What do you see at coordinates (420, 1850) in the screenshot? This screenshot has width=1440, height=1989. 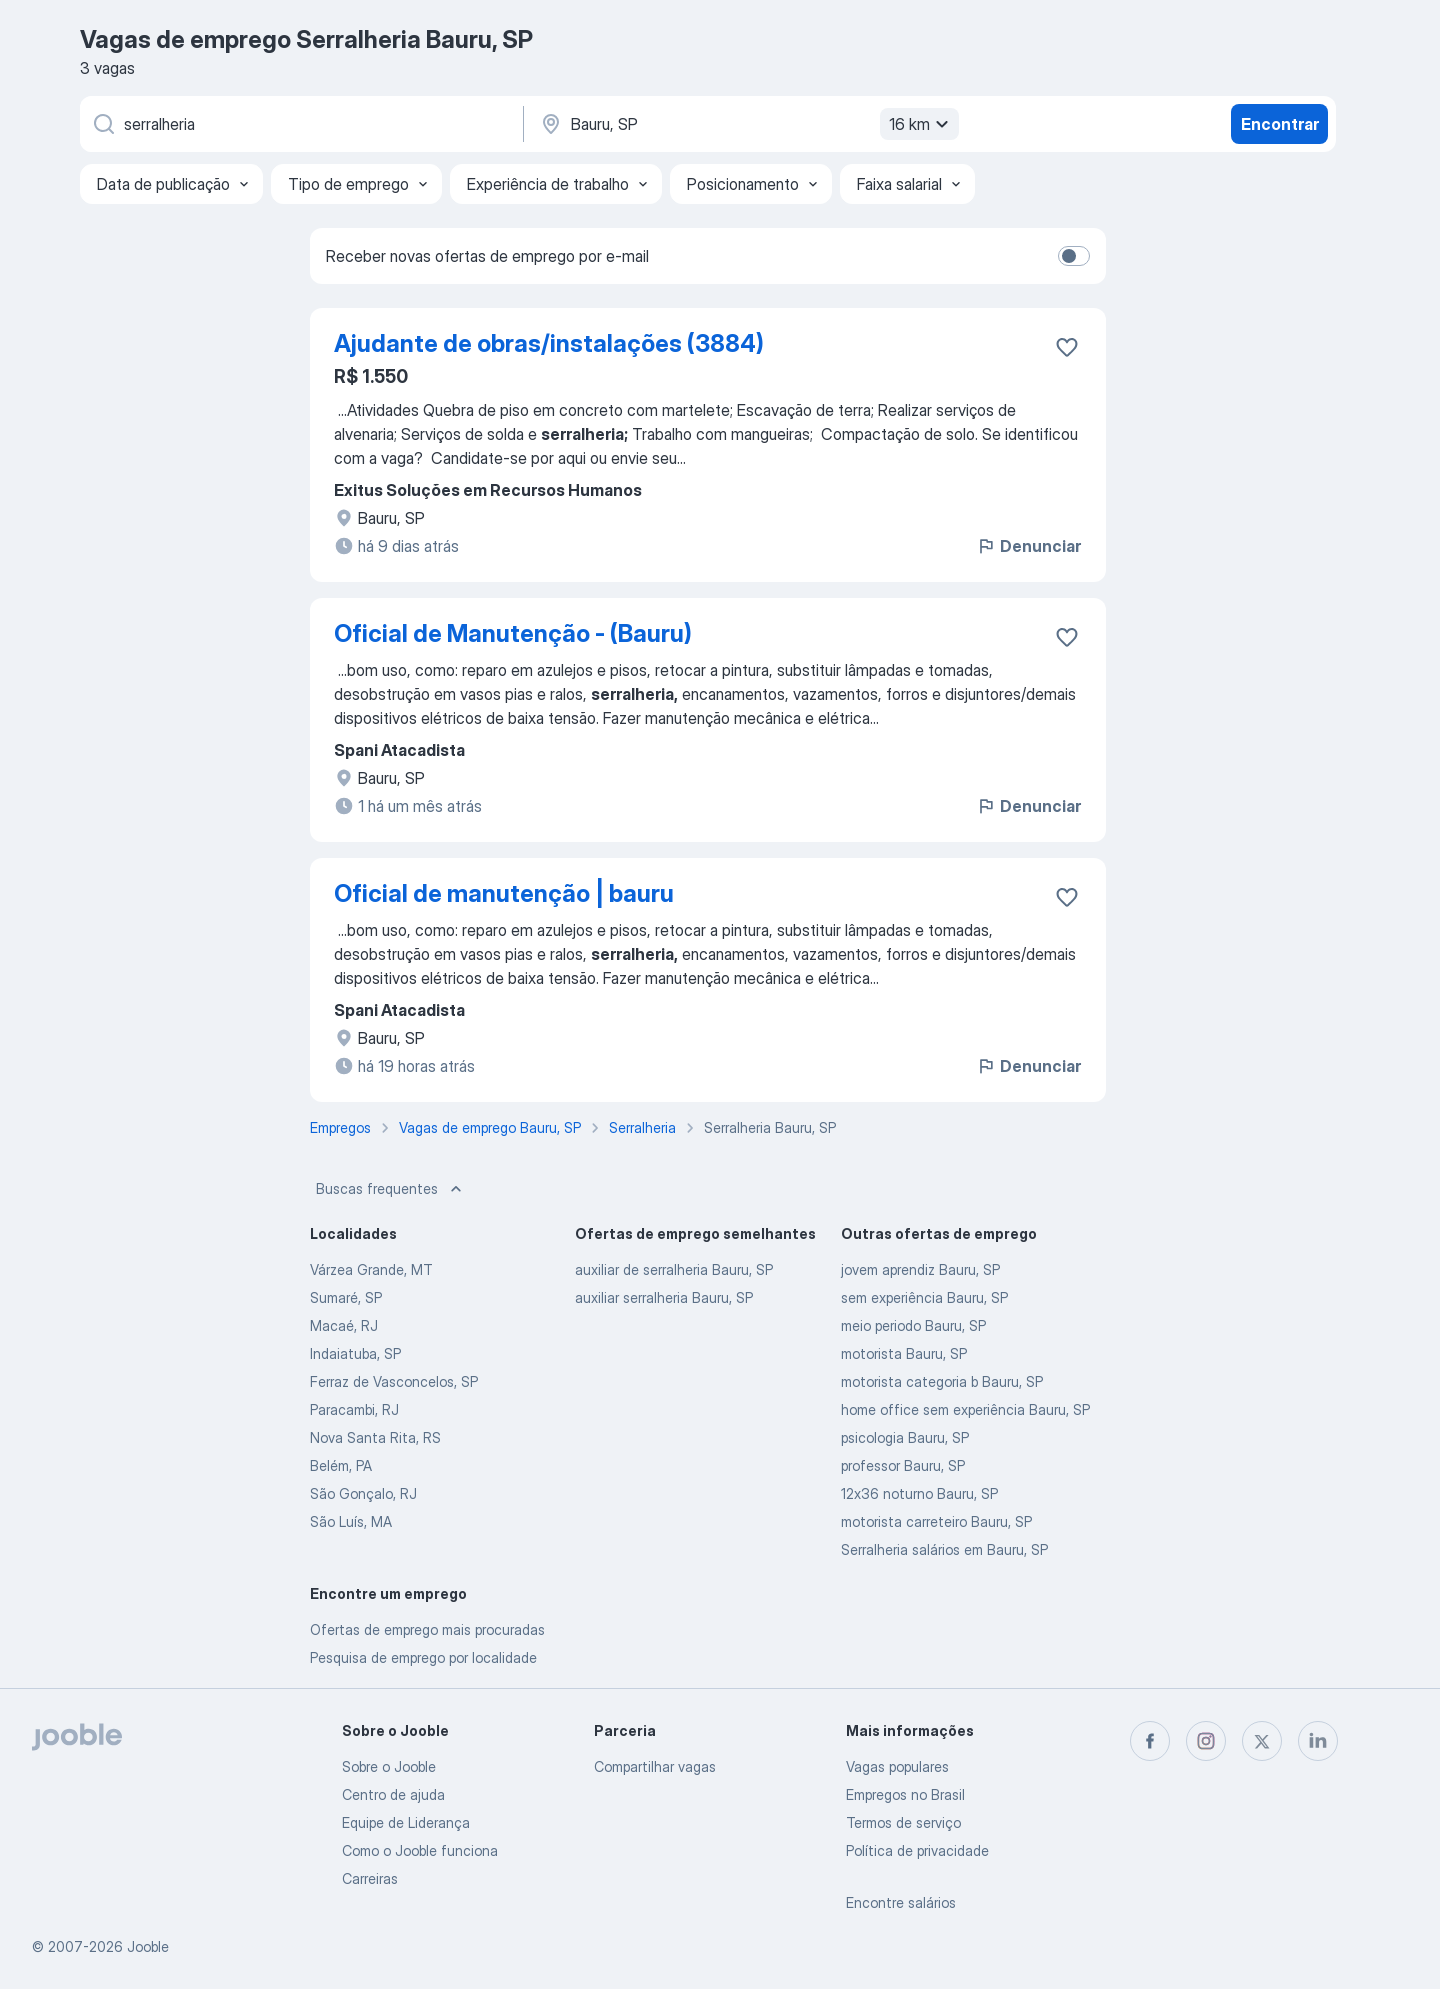 I see `Como o Jooble funciona` at bounding box center [420, 1850].